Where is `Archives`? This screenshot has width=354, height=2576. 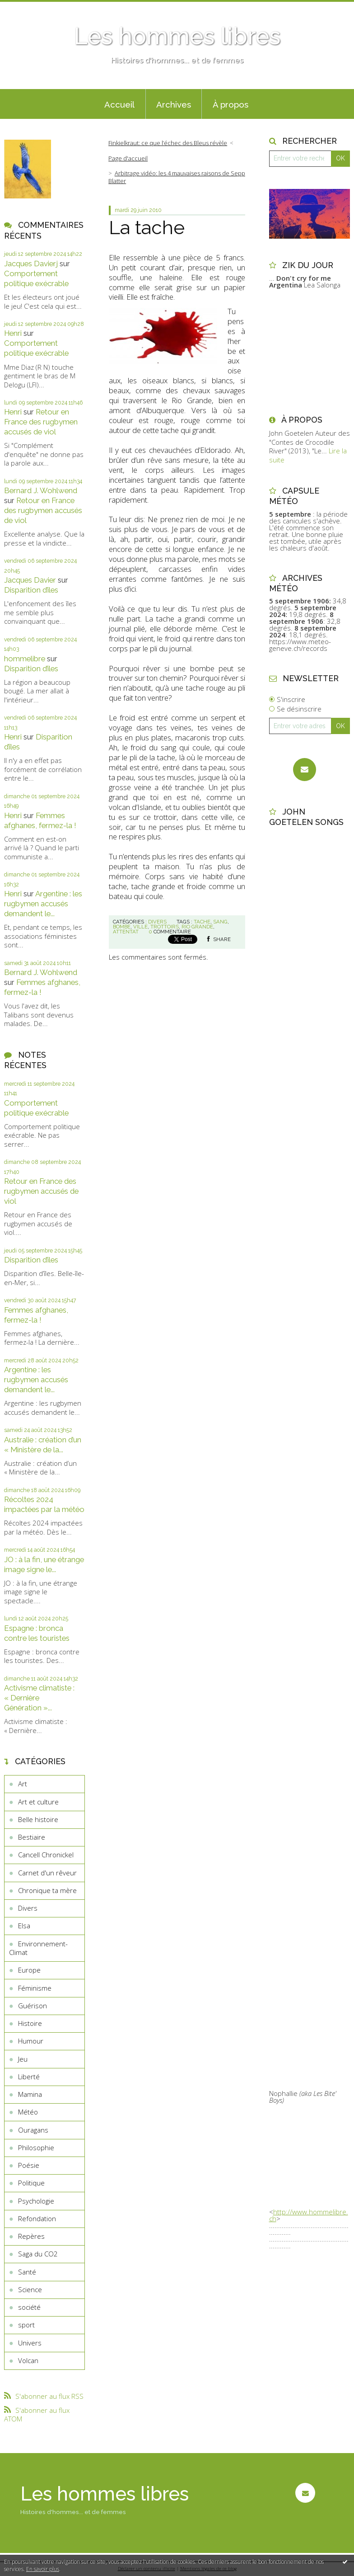 Archives is located at coordinates (173, 104).